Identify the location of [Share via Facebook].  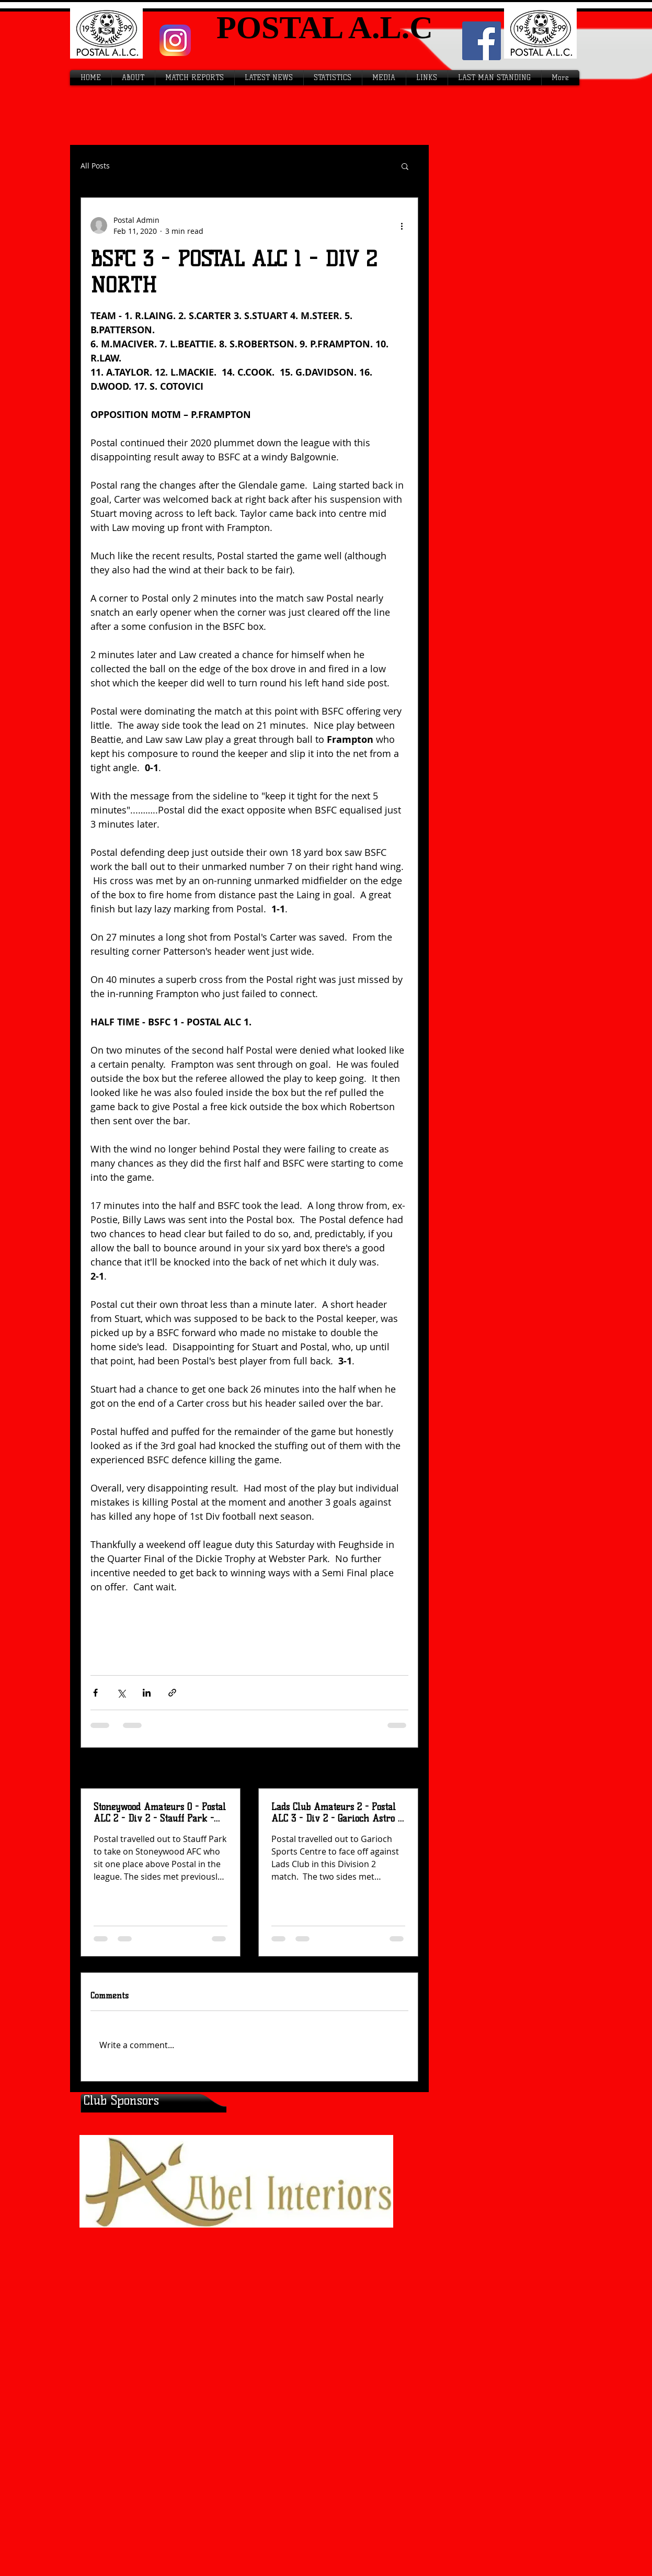
(95, 1693).